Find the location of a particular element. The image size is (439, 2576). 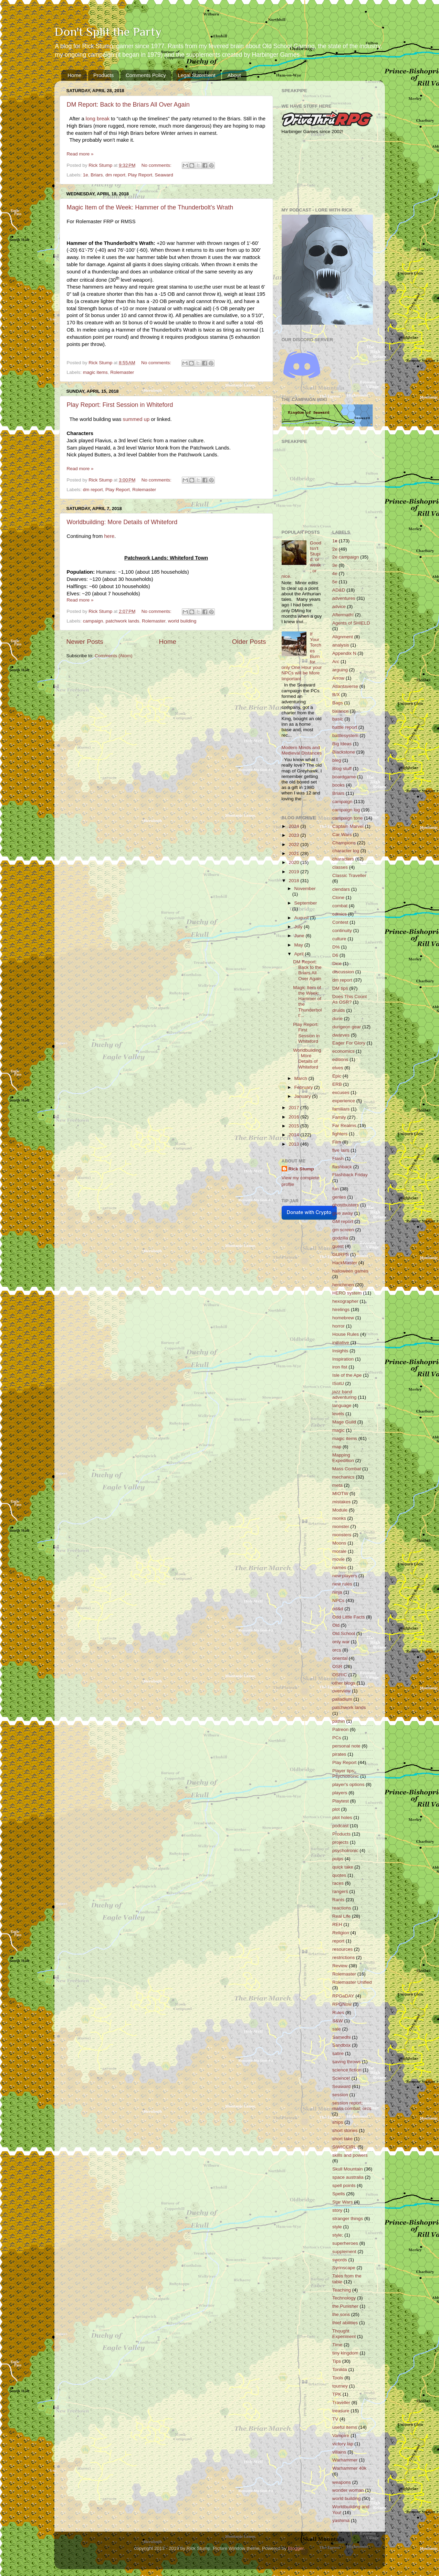

Play Report is located at coordinates (140, 174).